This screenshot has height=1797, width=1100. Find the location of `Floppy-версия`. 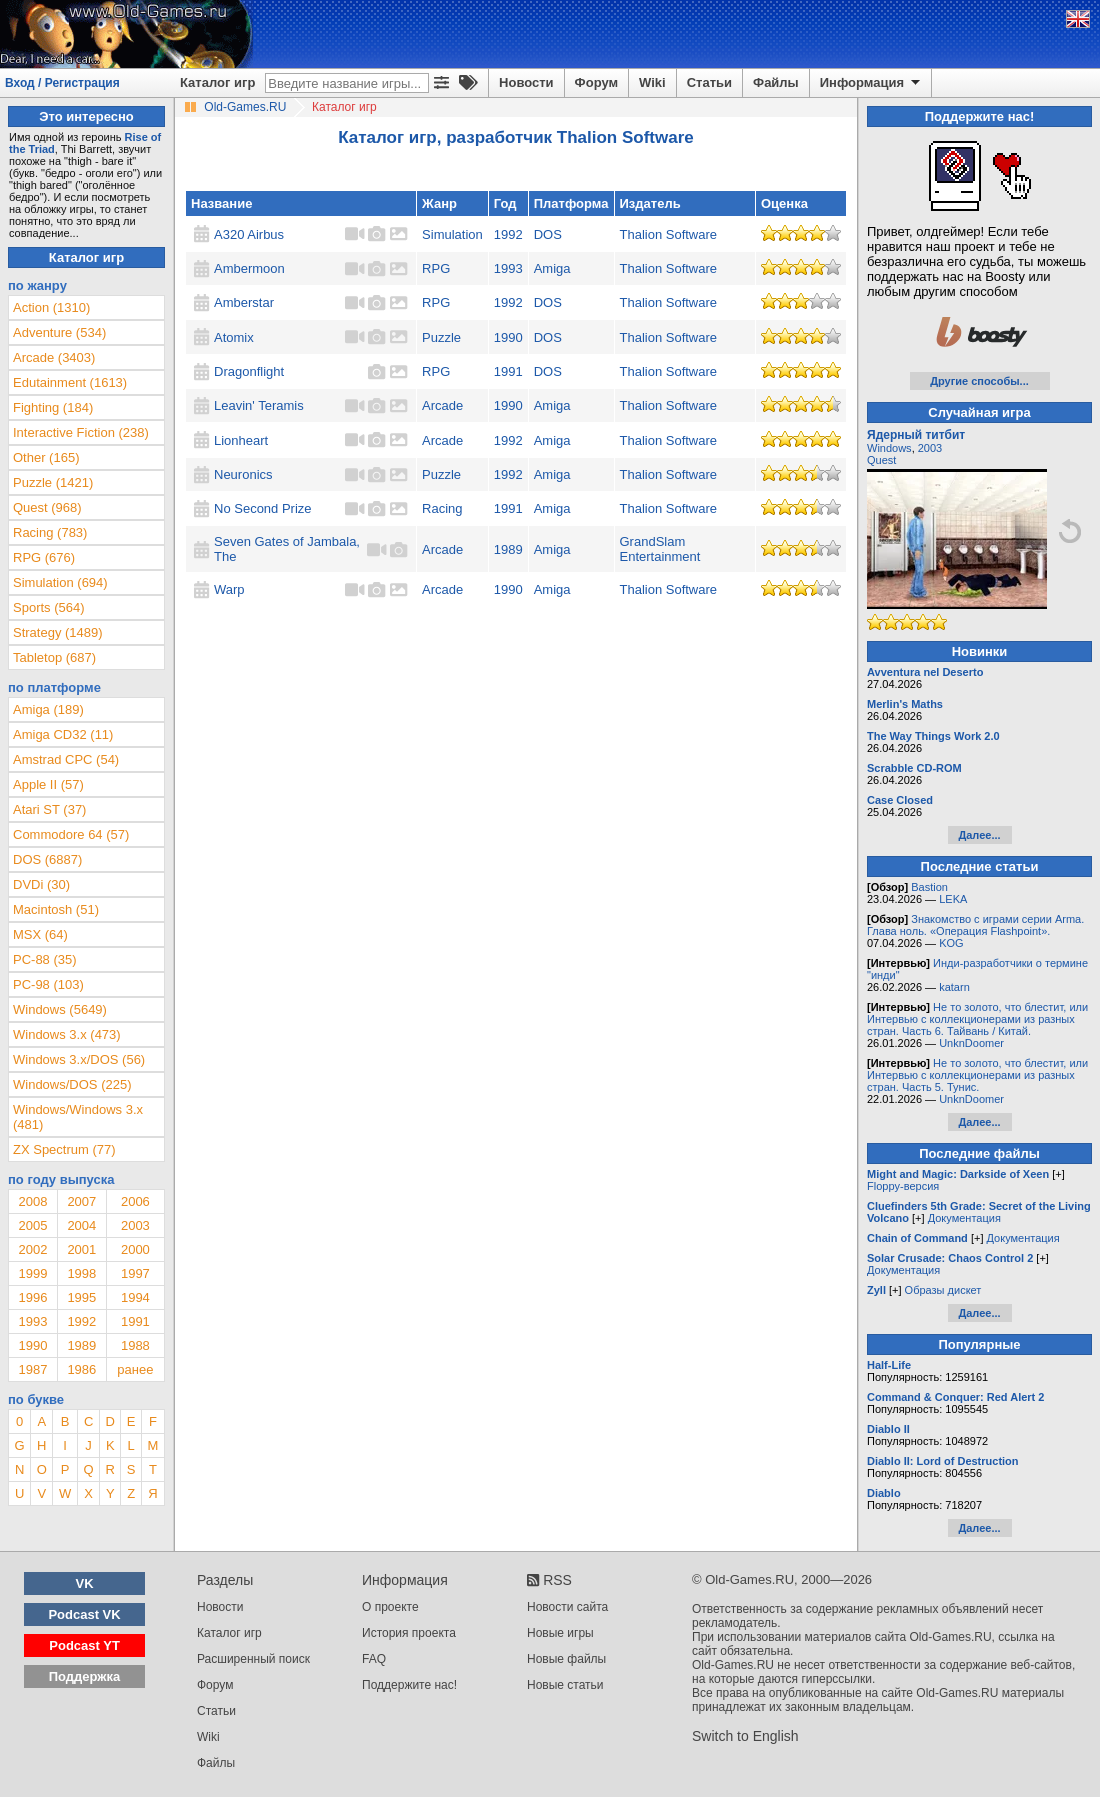

Floppy-версия is located at coordinates (903, 1186).